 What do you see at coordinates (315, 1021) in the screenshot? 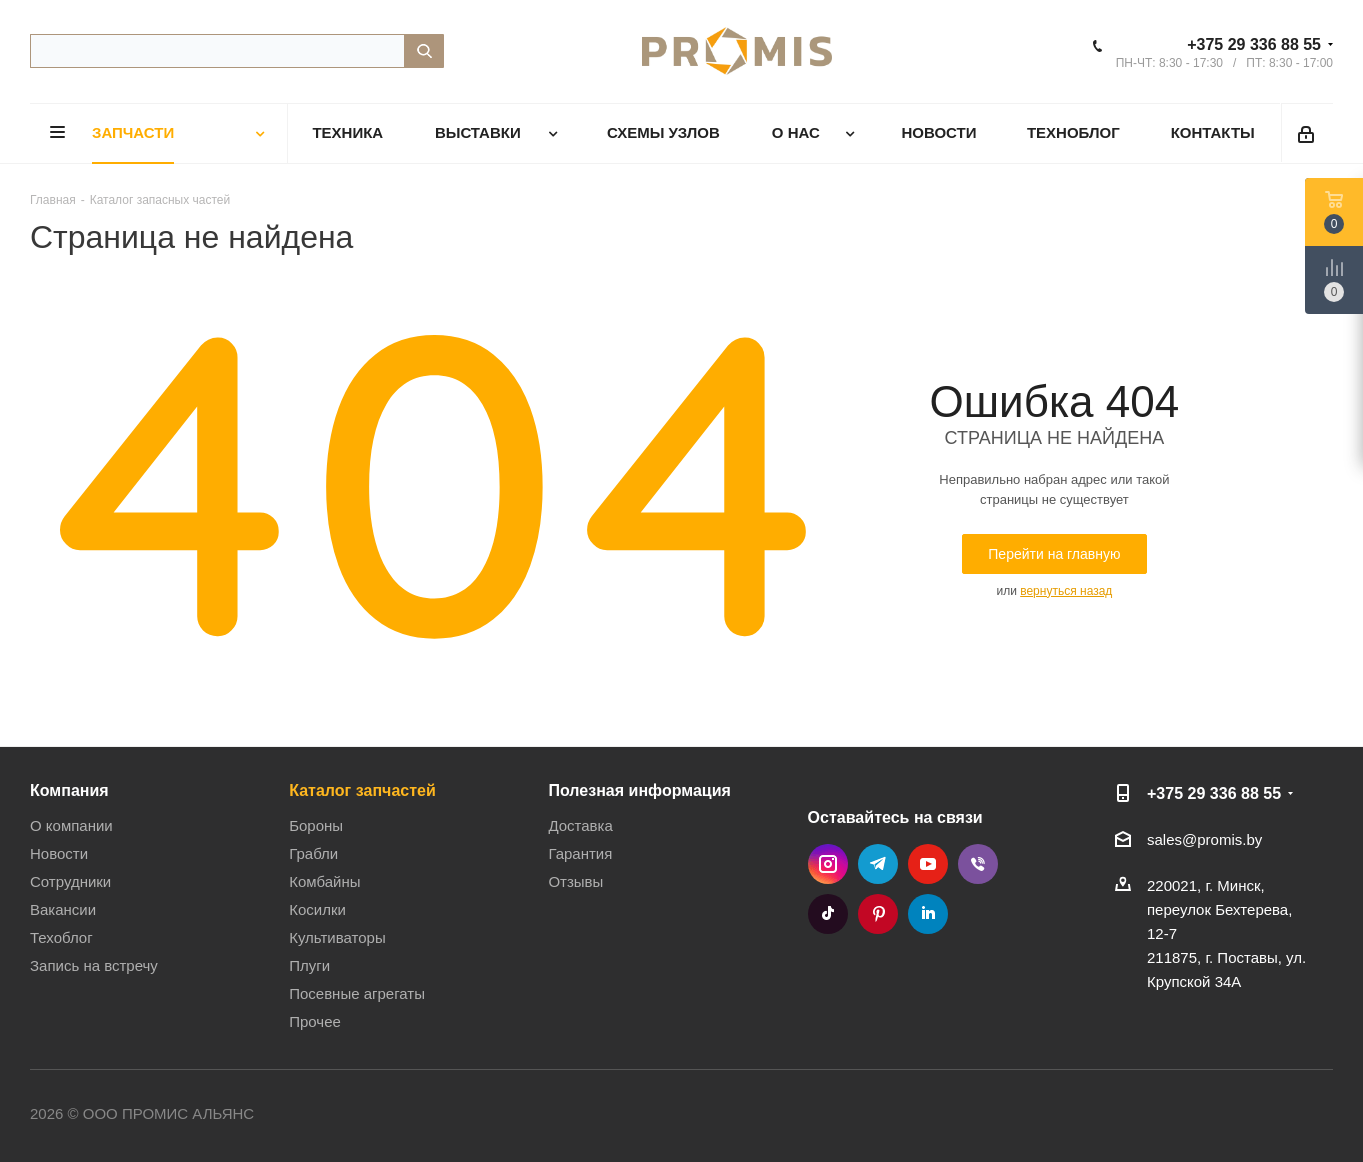
I see `Прочее` at bounding box center [315, 1021].